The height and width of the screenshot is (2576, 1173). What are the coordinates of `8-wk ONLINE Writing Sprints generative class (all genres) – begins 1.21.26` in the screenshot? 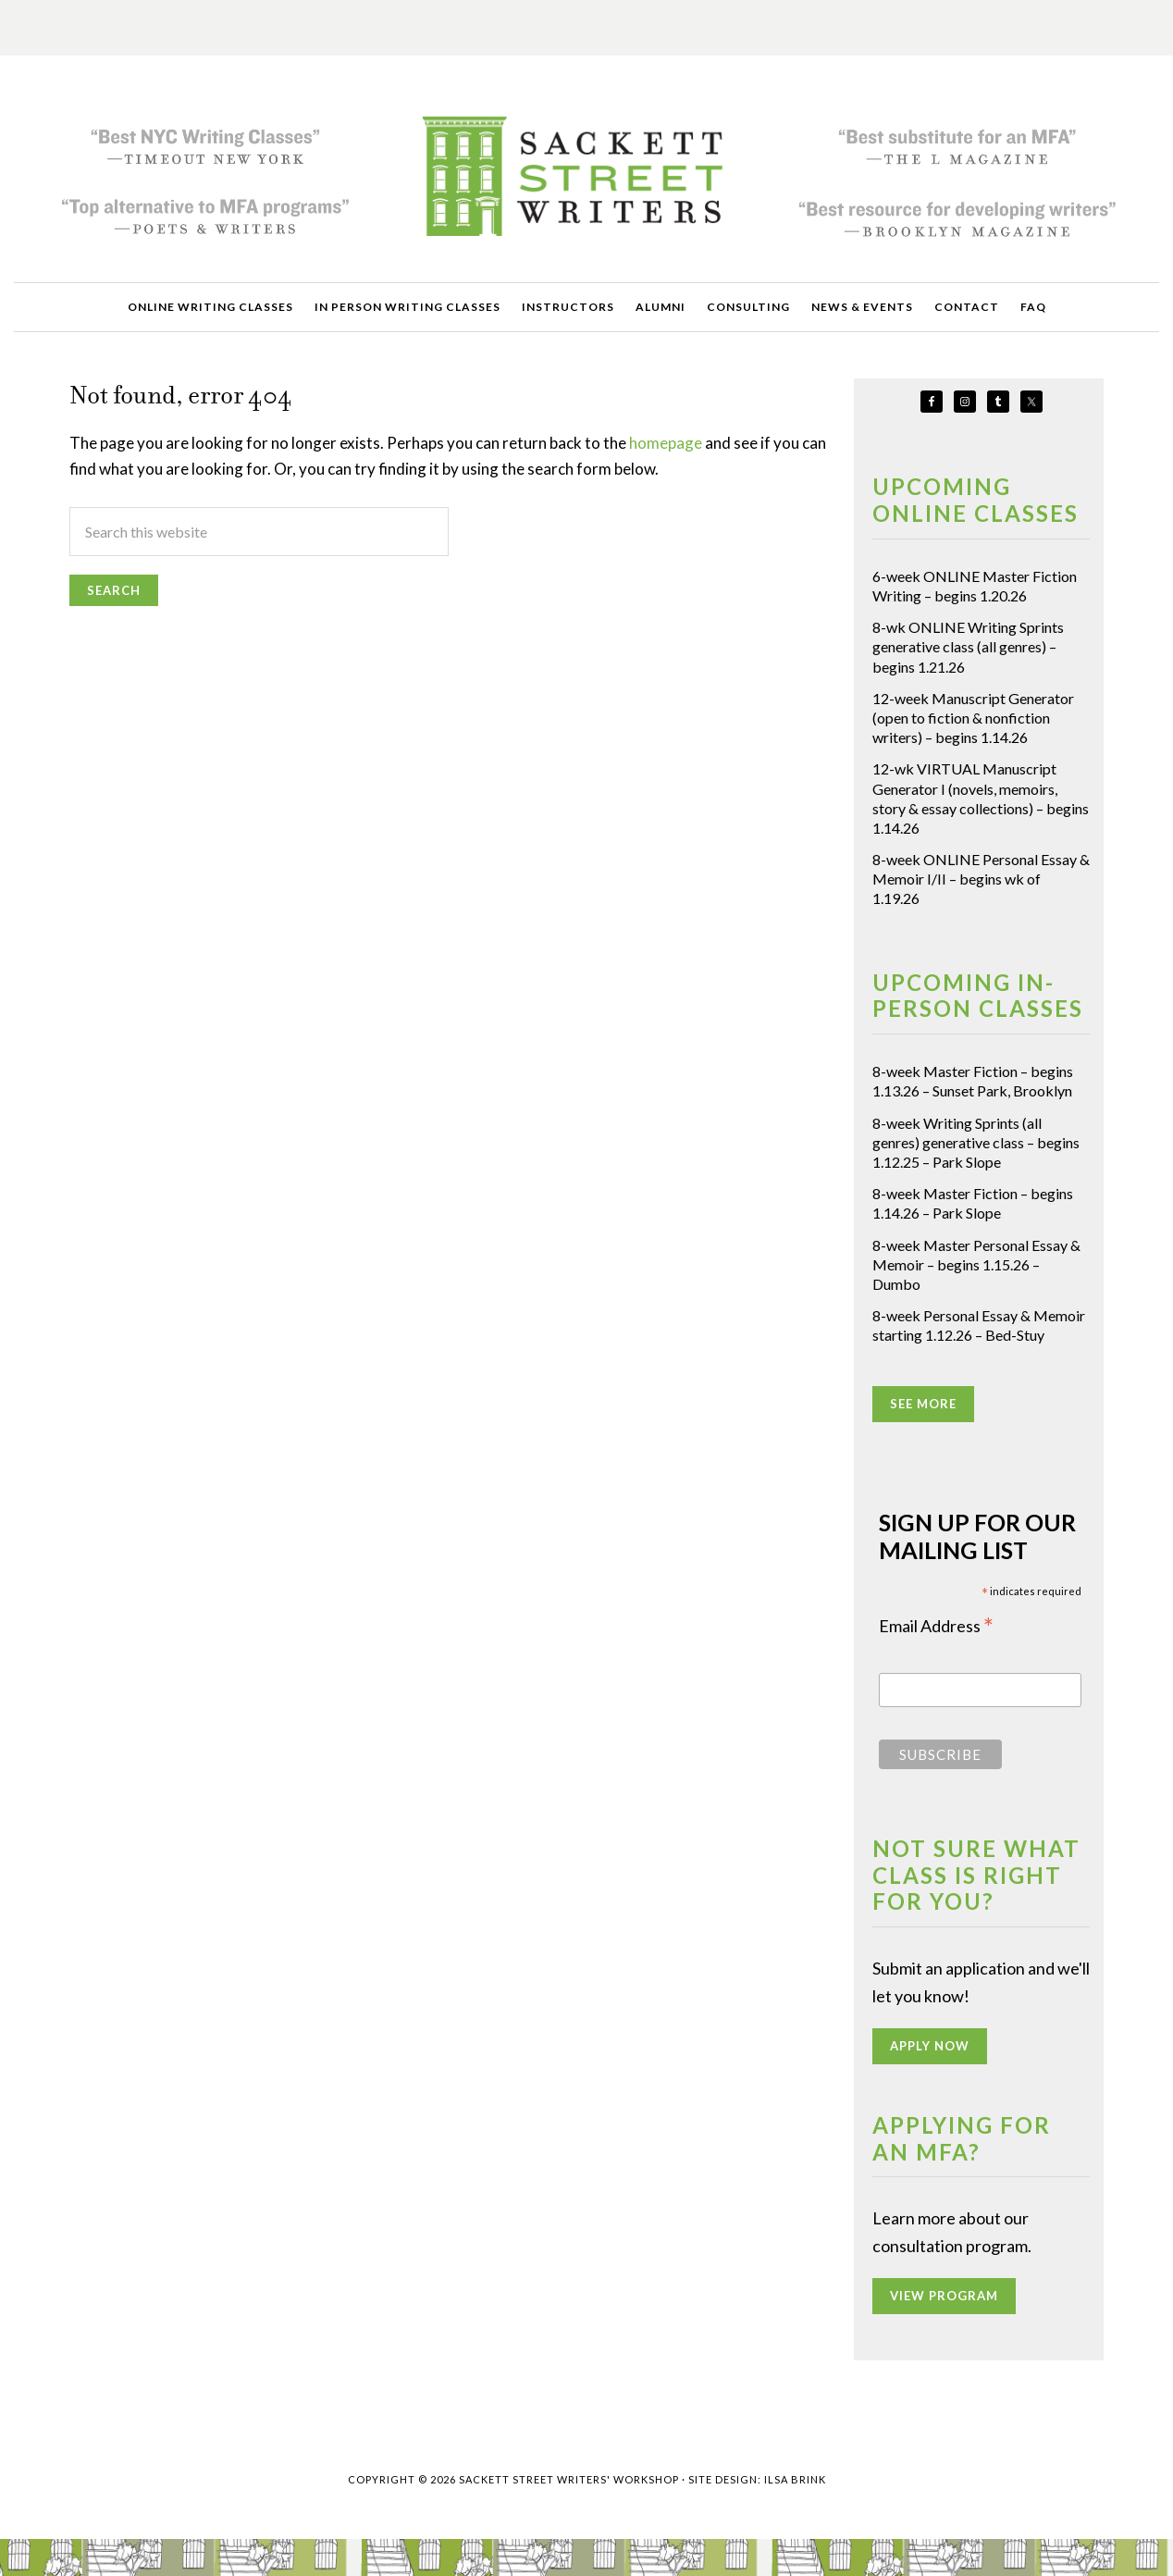 It's located at (968, 646).